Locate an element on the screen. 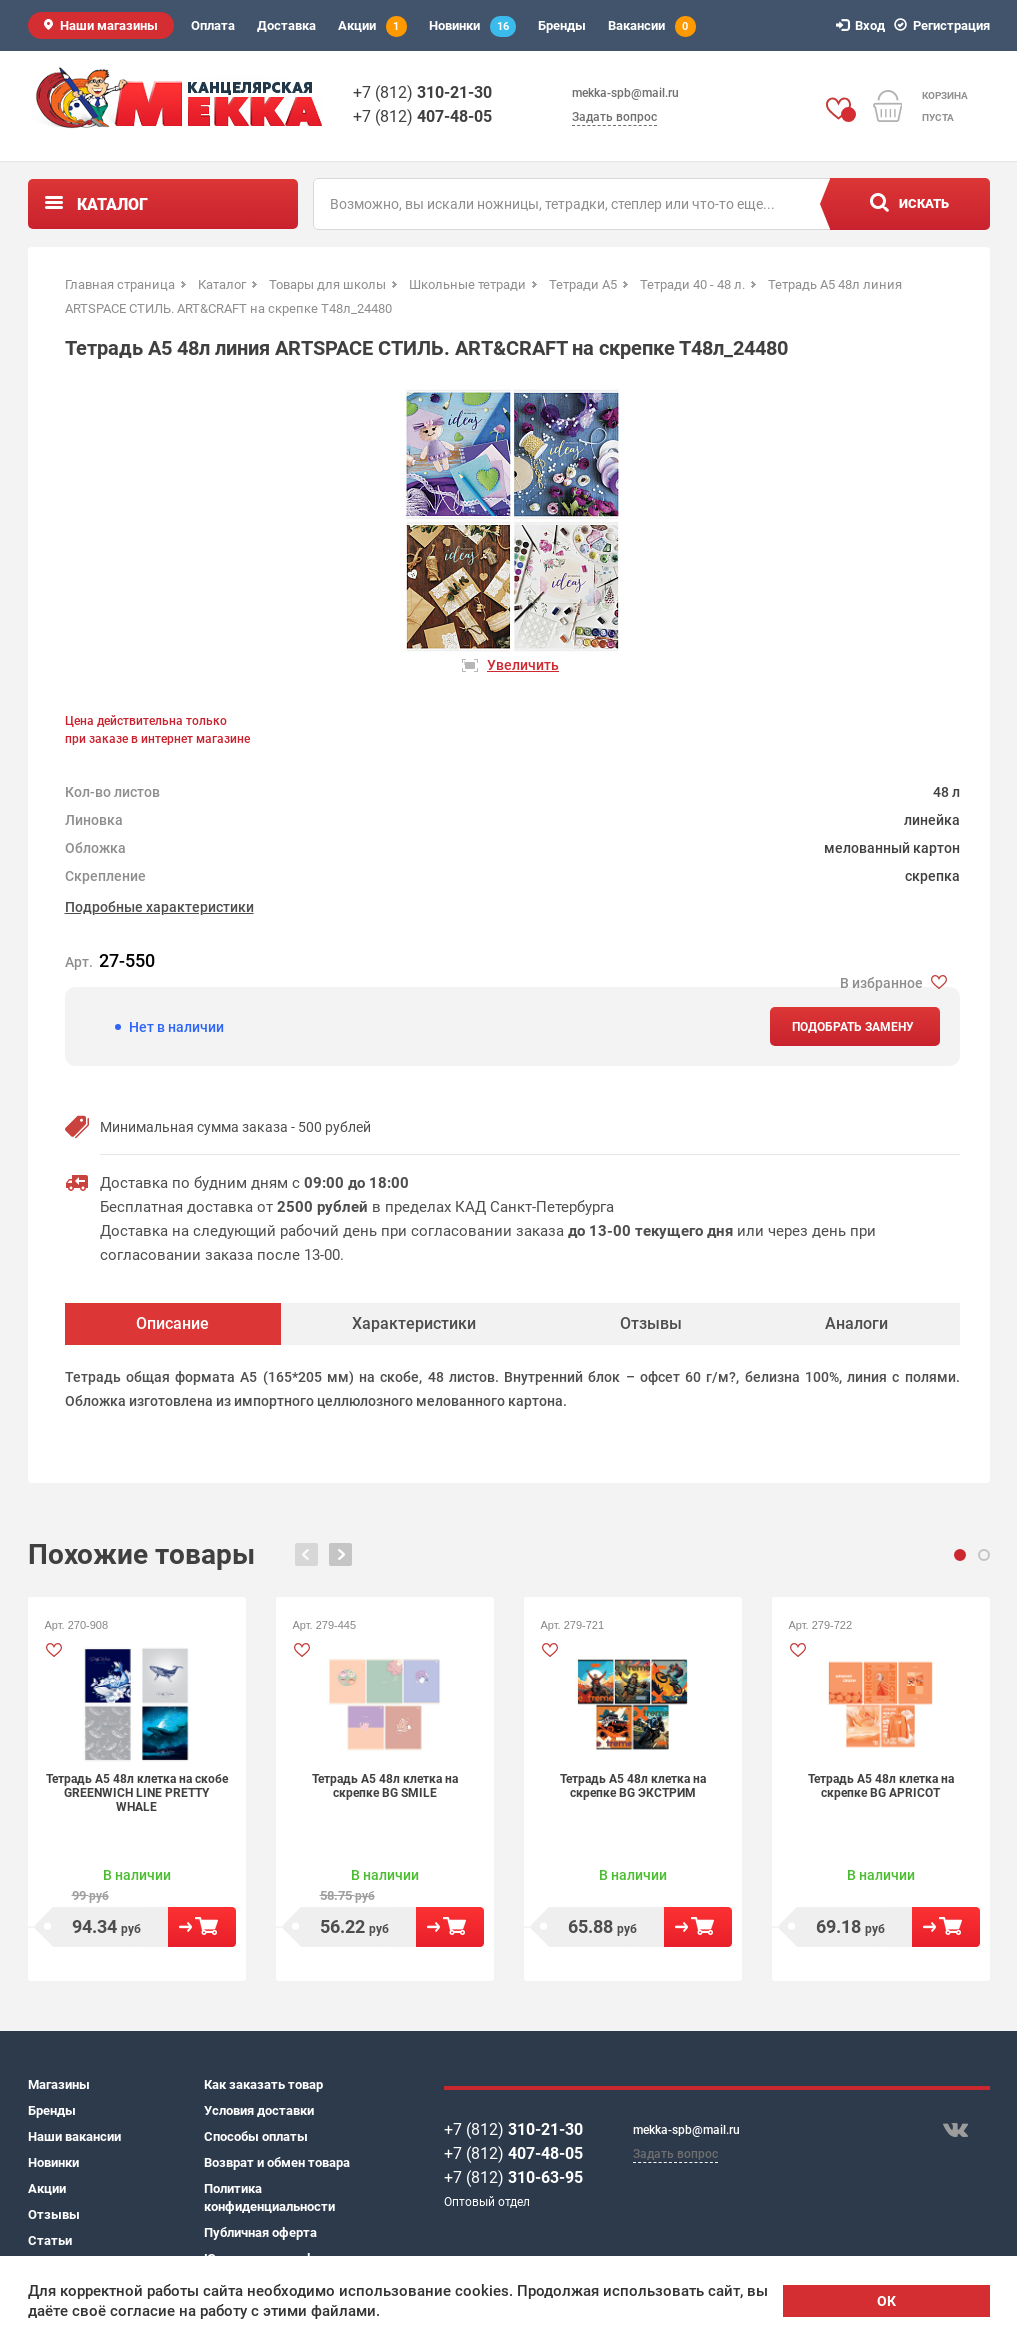 The height and width of the screenshot is (2346, 1017). Магазины is located at coordinates (59, 2084).